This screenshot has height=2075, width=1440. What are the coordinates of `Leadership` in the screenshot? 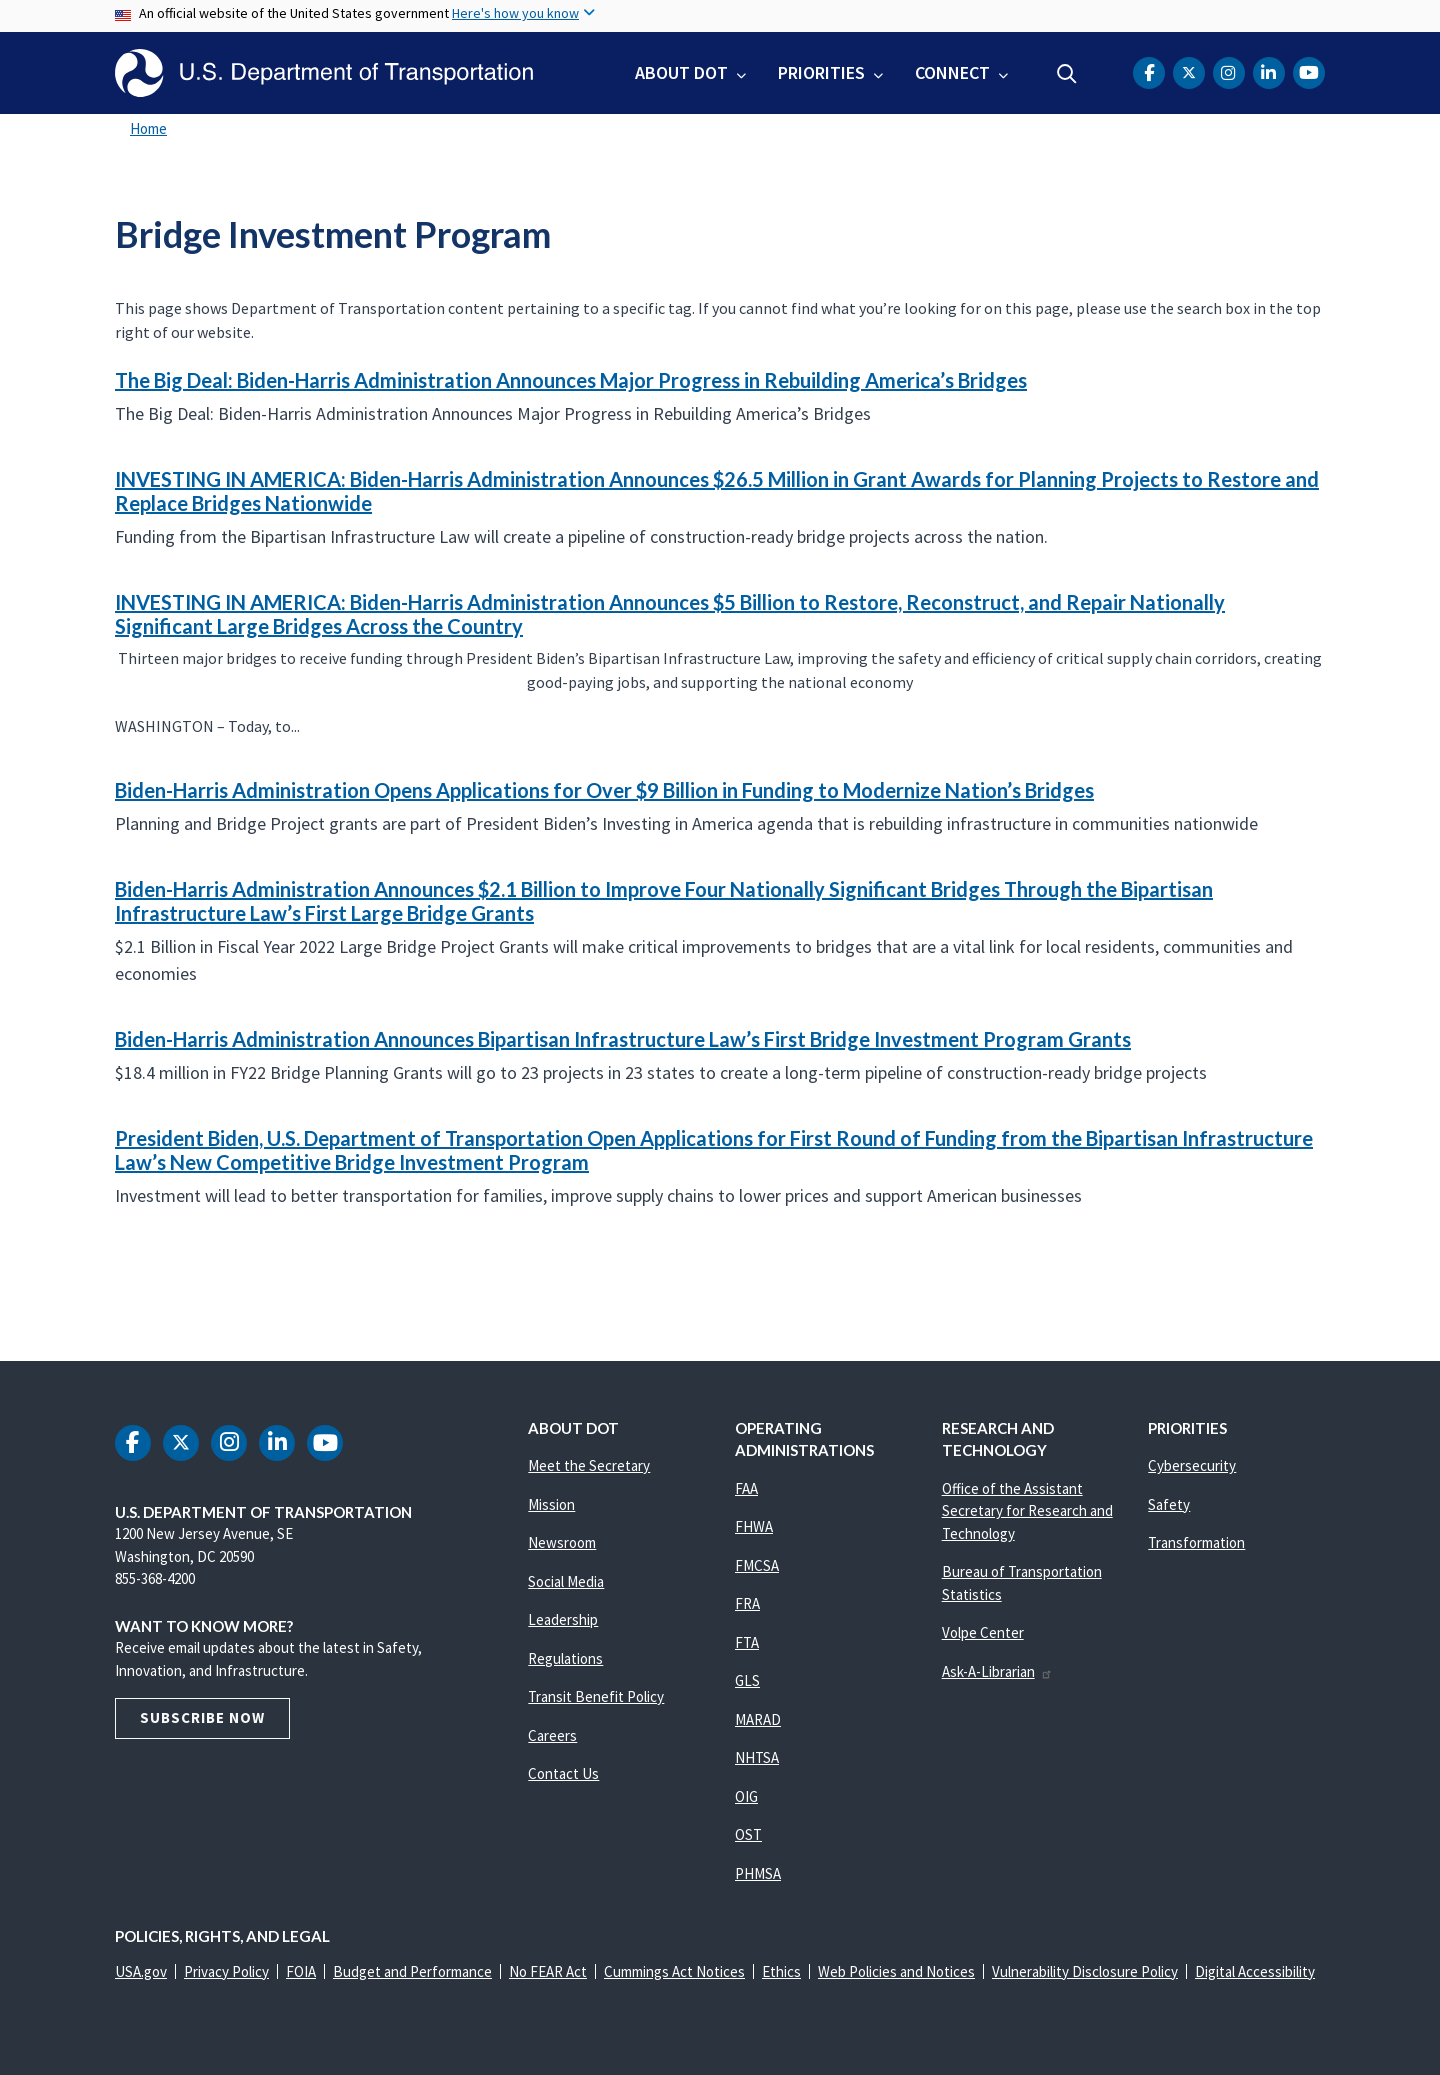 It's located at (563, 1619).